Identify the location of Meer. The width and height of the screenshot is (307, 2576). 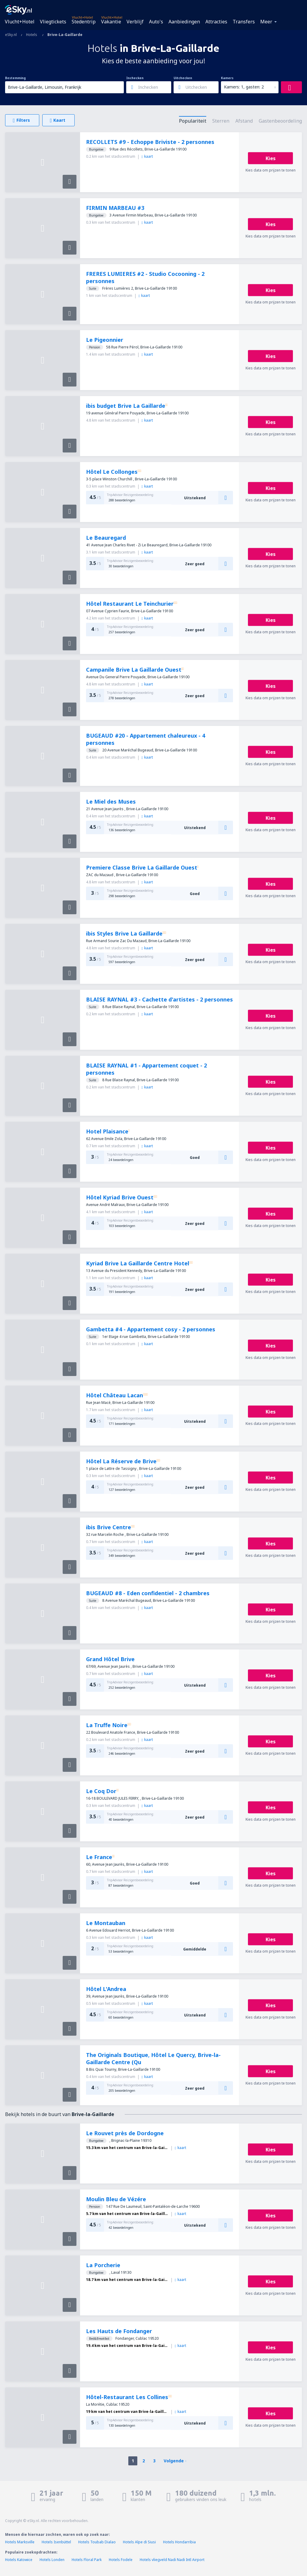
(266, 21).